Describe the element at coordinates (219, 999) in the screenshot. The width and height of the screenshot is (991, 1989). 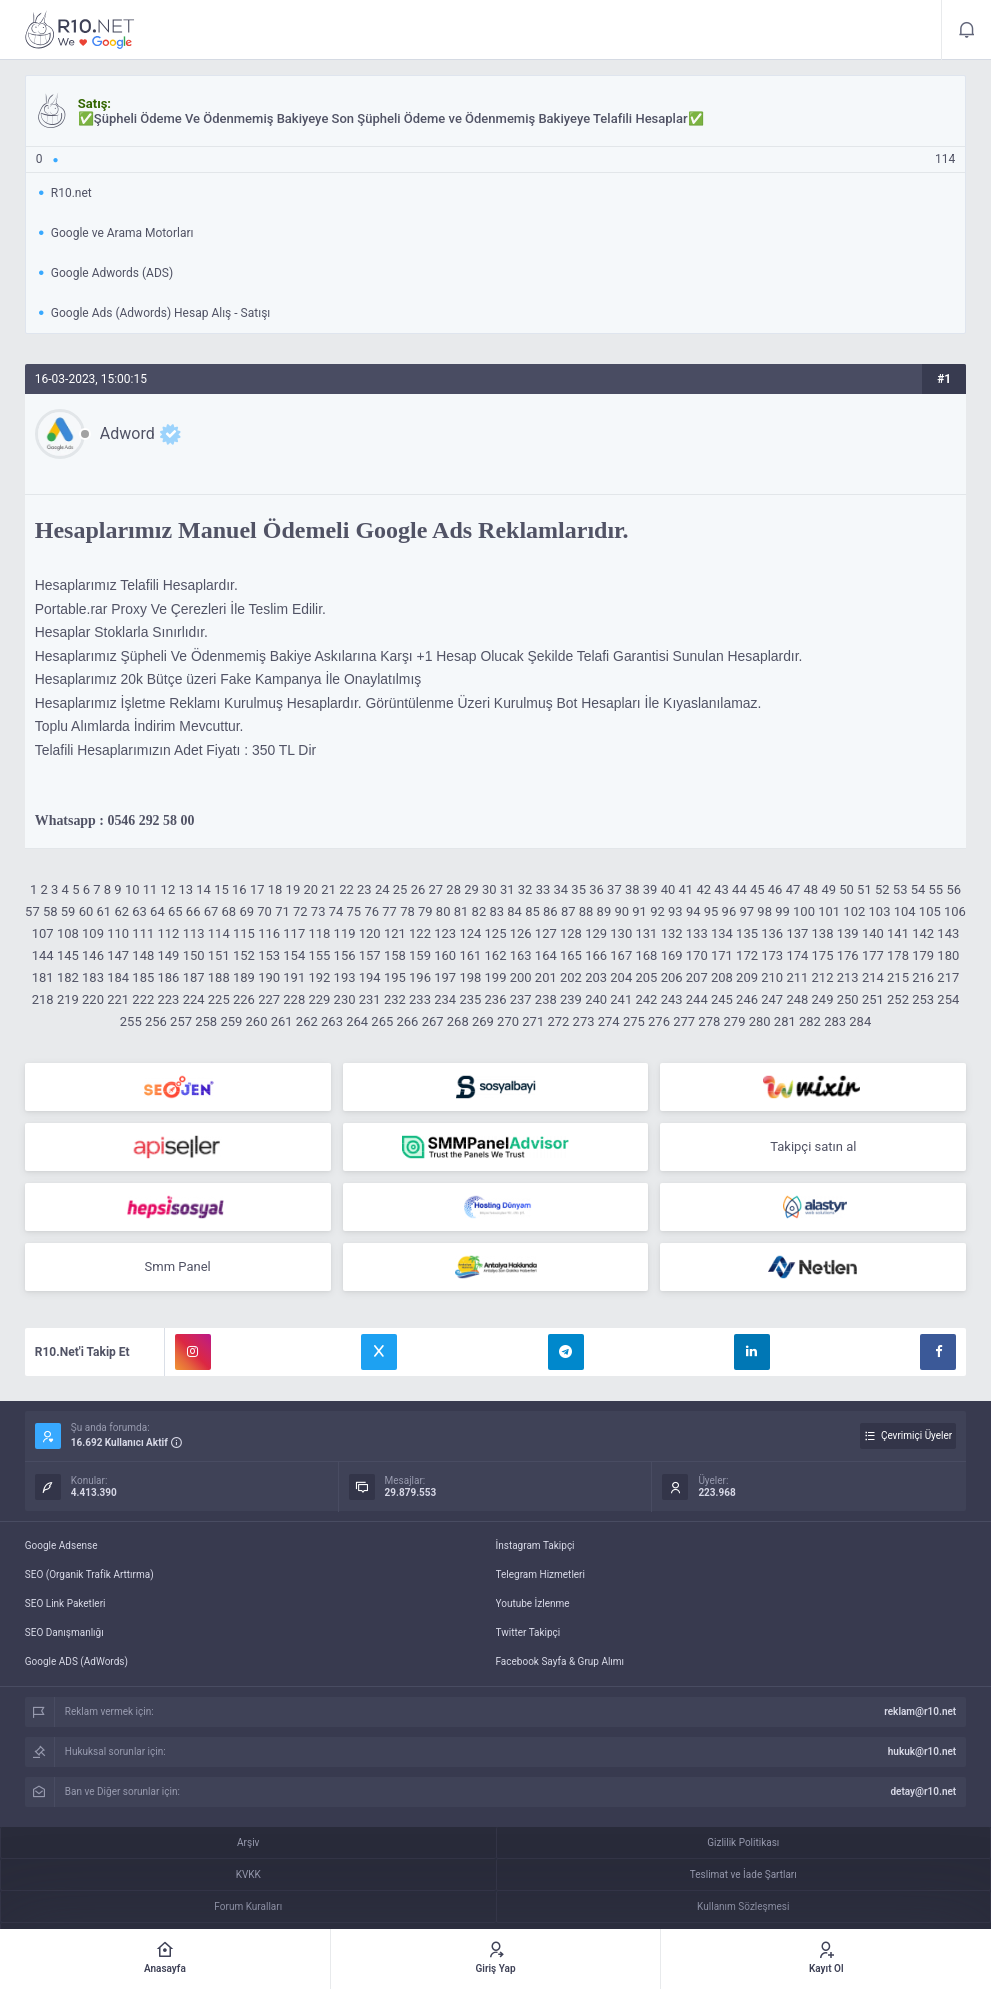
I see `225` at that location.